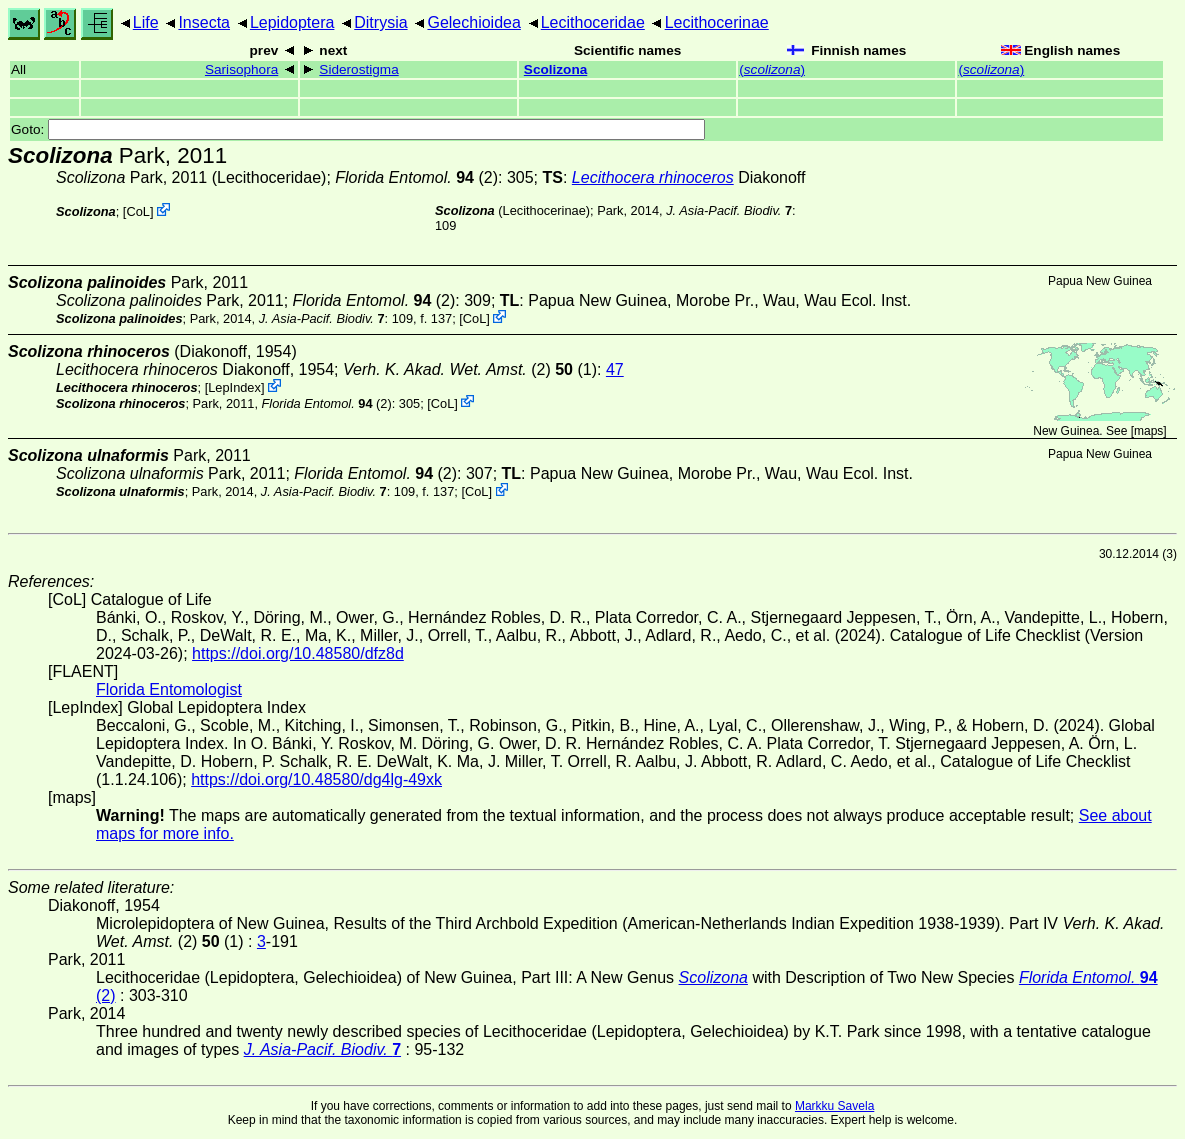 This screenshot has height=1139, width=1185. Describe the element at coordinates (234, 387) in the screenshot. I see `LepIndex` at that location.